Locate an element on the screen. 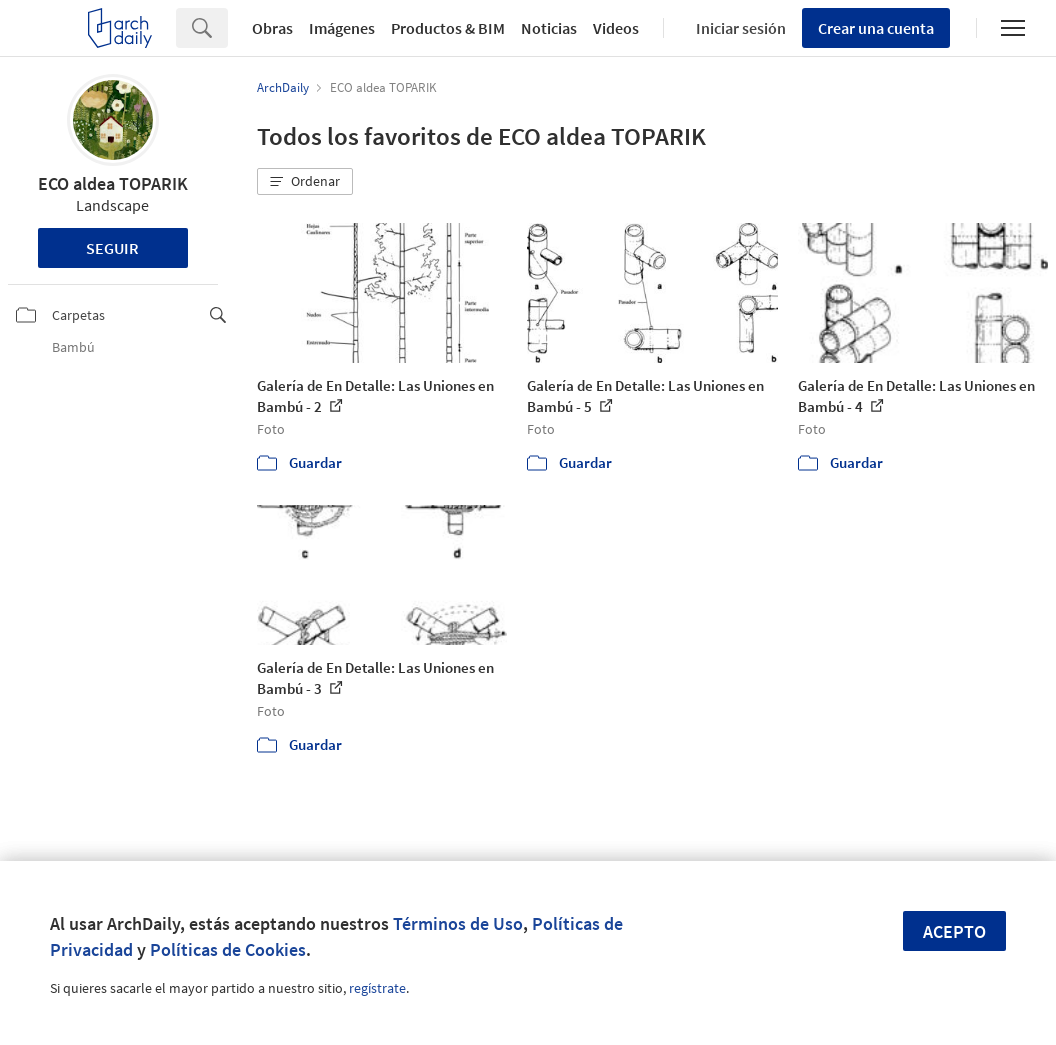  Políticas de Cookies is located at coordinates (228, 949).